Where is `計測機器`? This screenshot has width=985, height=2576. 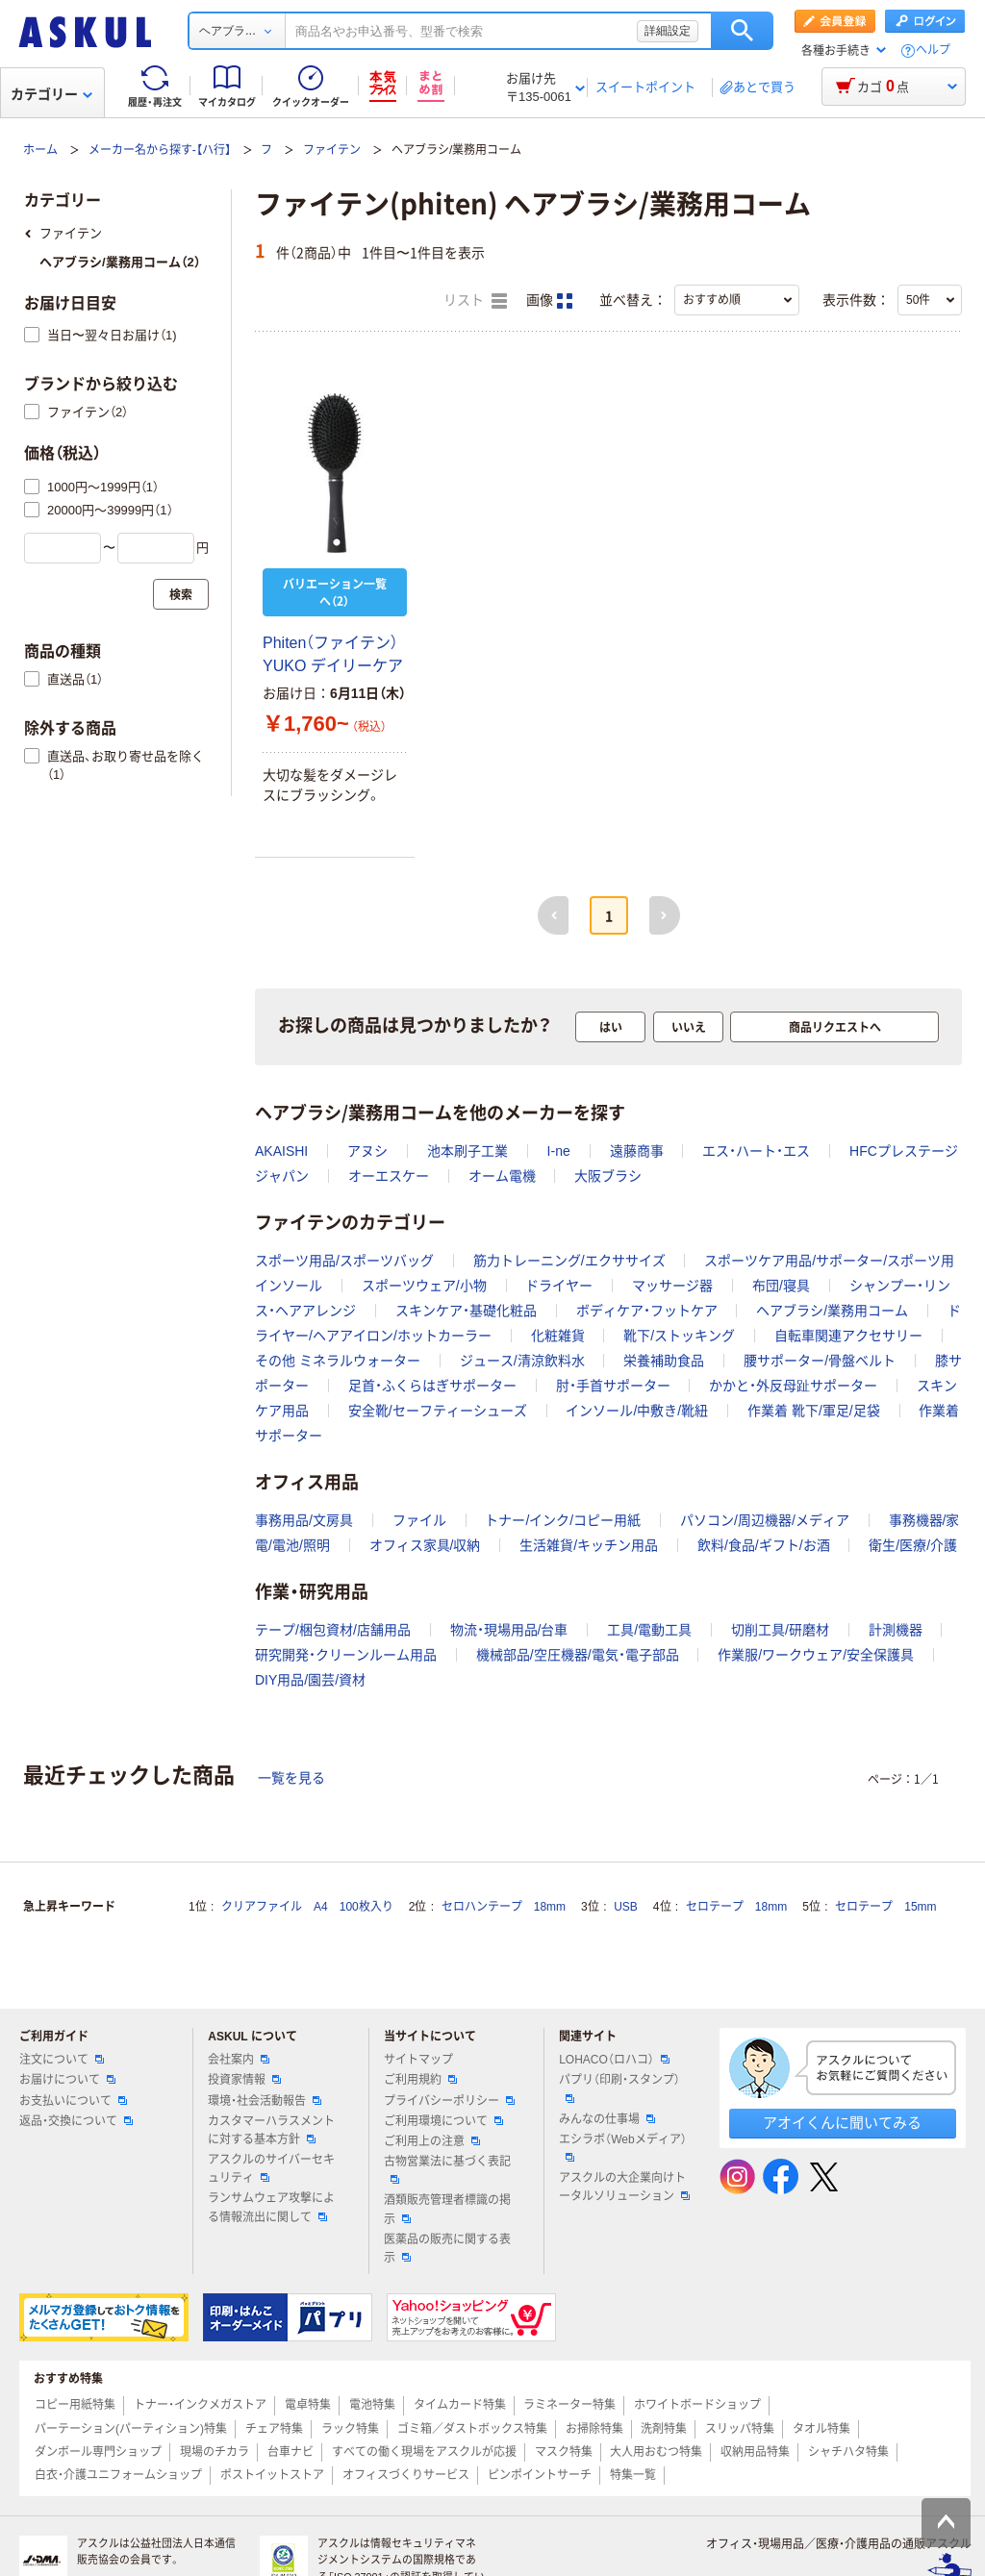
計測機器 is located at coordinates (895, 1630).